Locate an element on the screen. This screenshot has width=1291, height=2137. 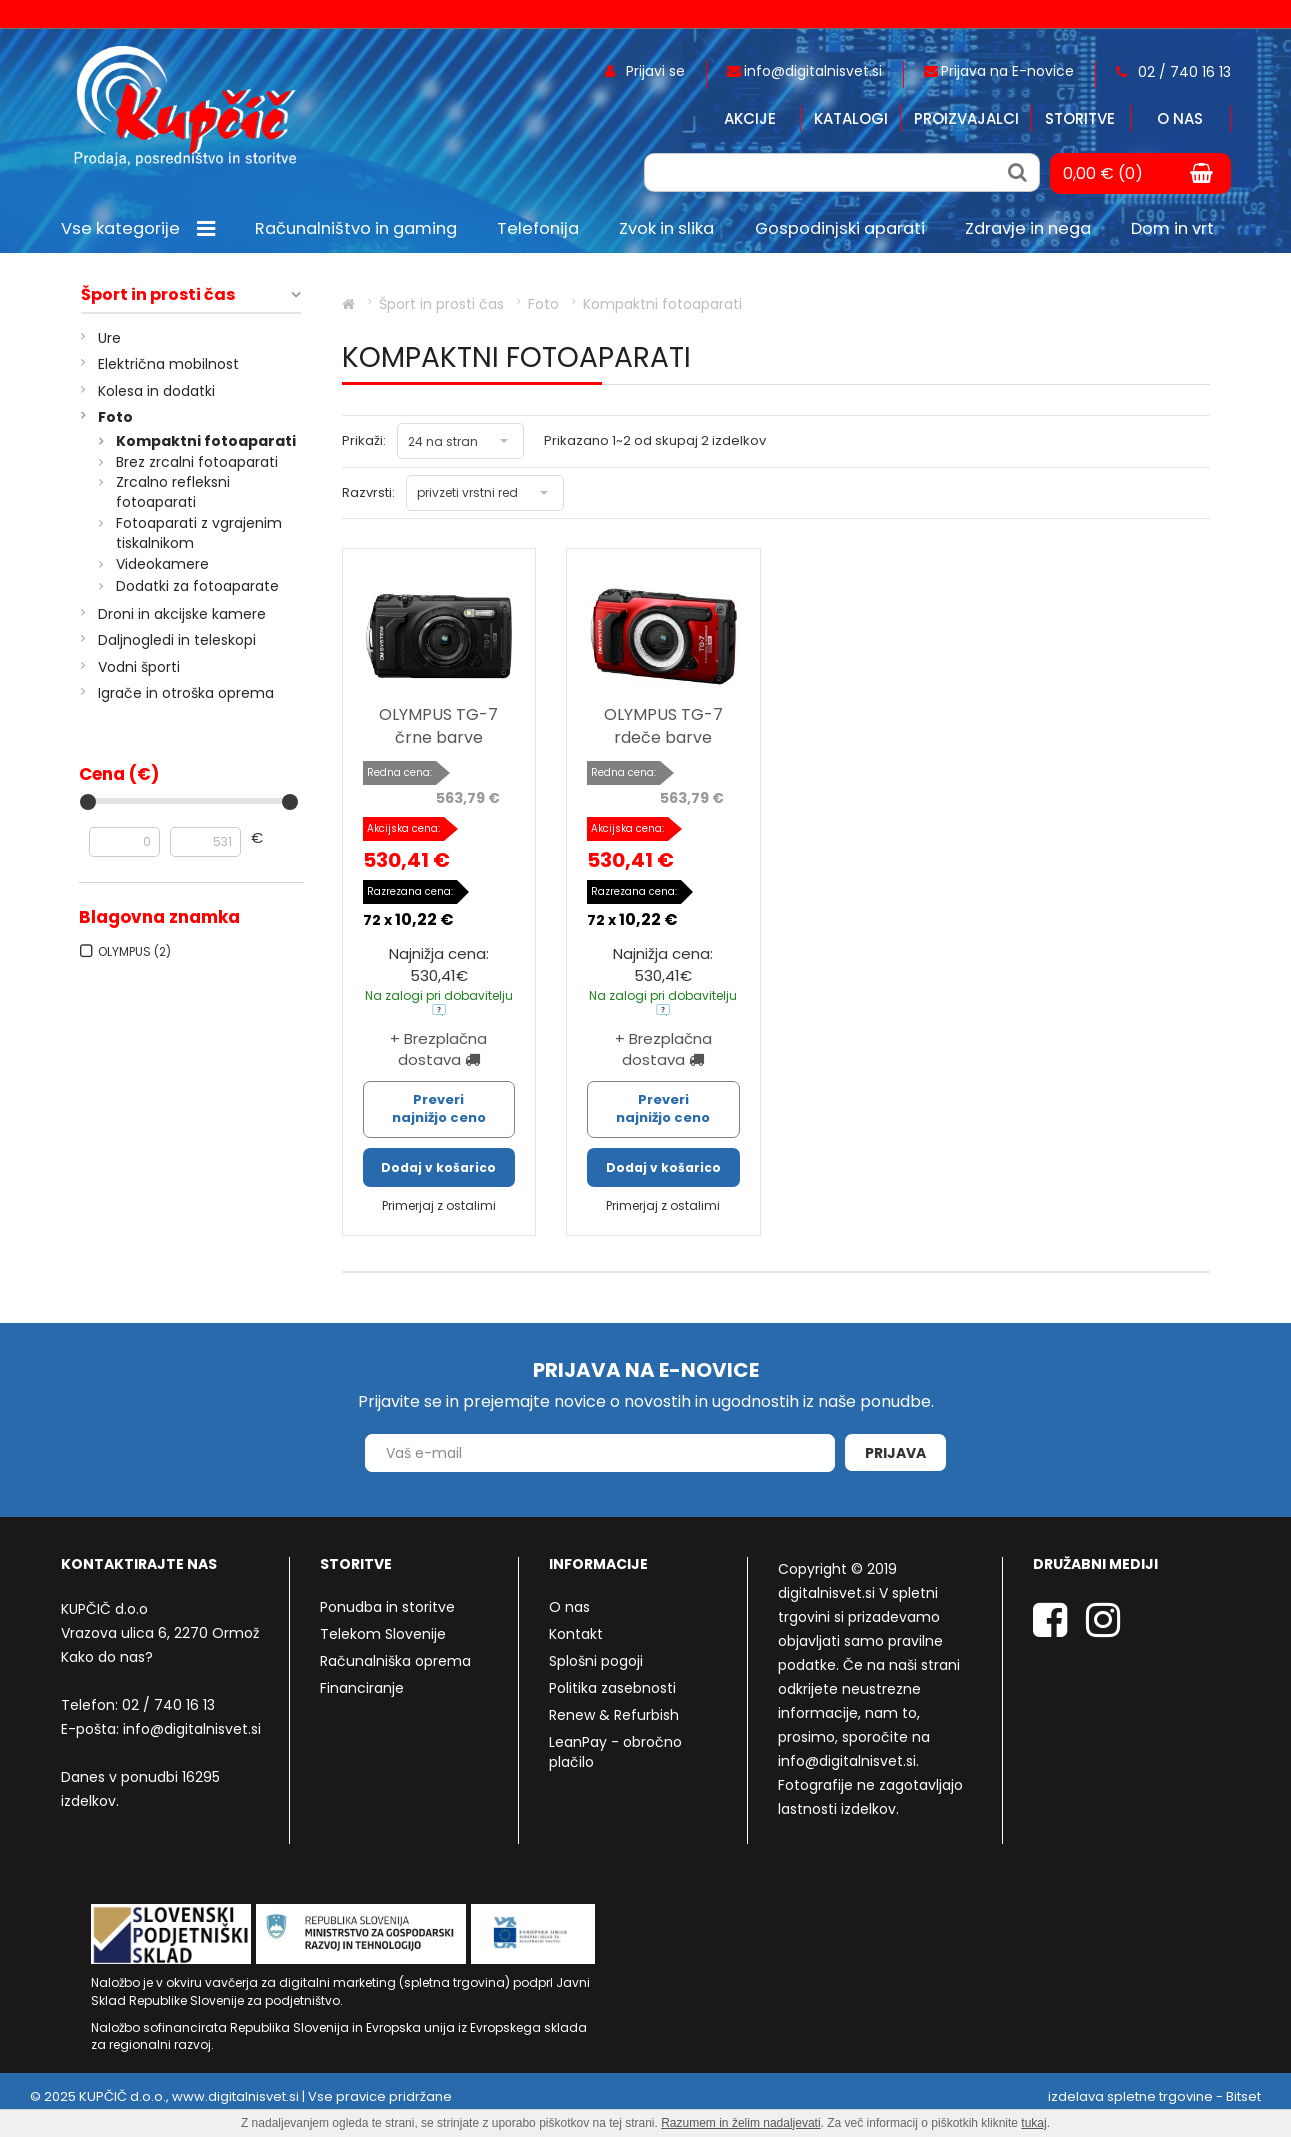
Storitve is located at coordinates (1080, 118).